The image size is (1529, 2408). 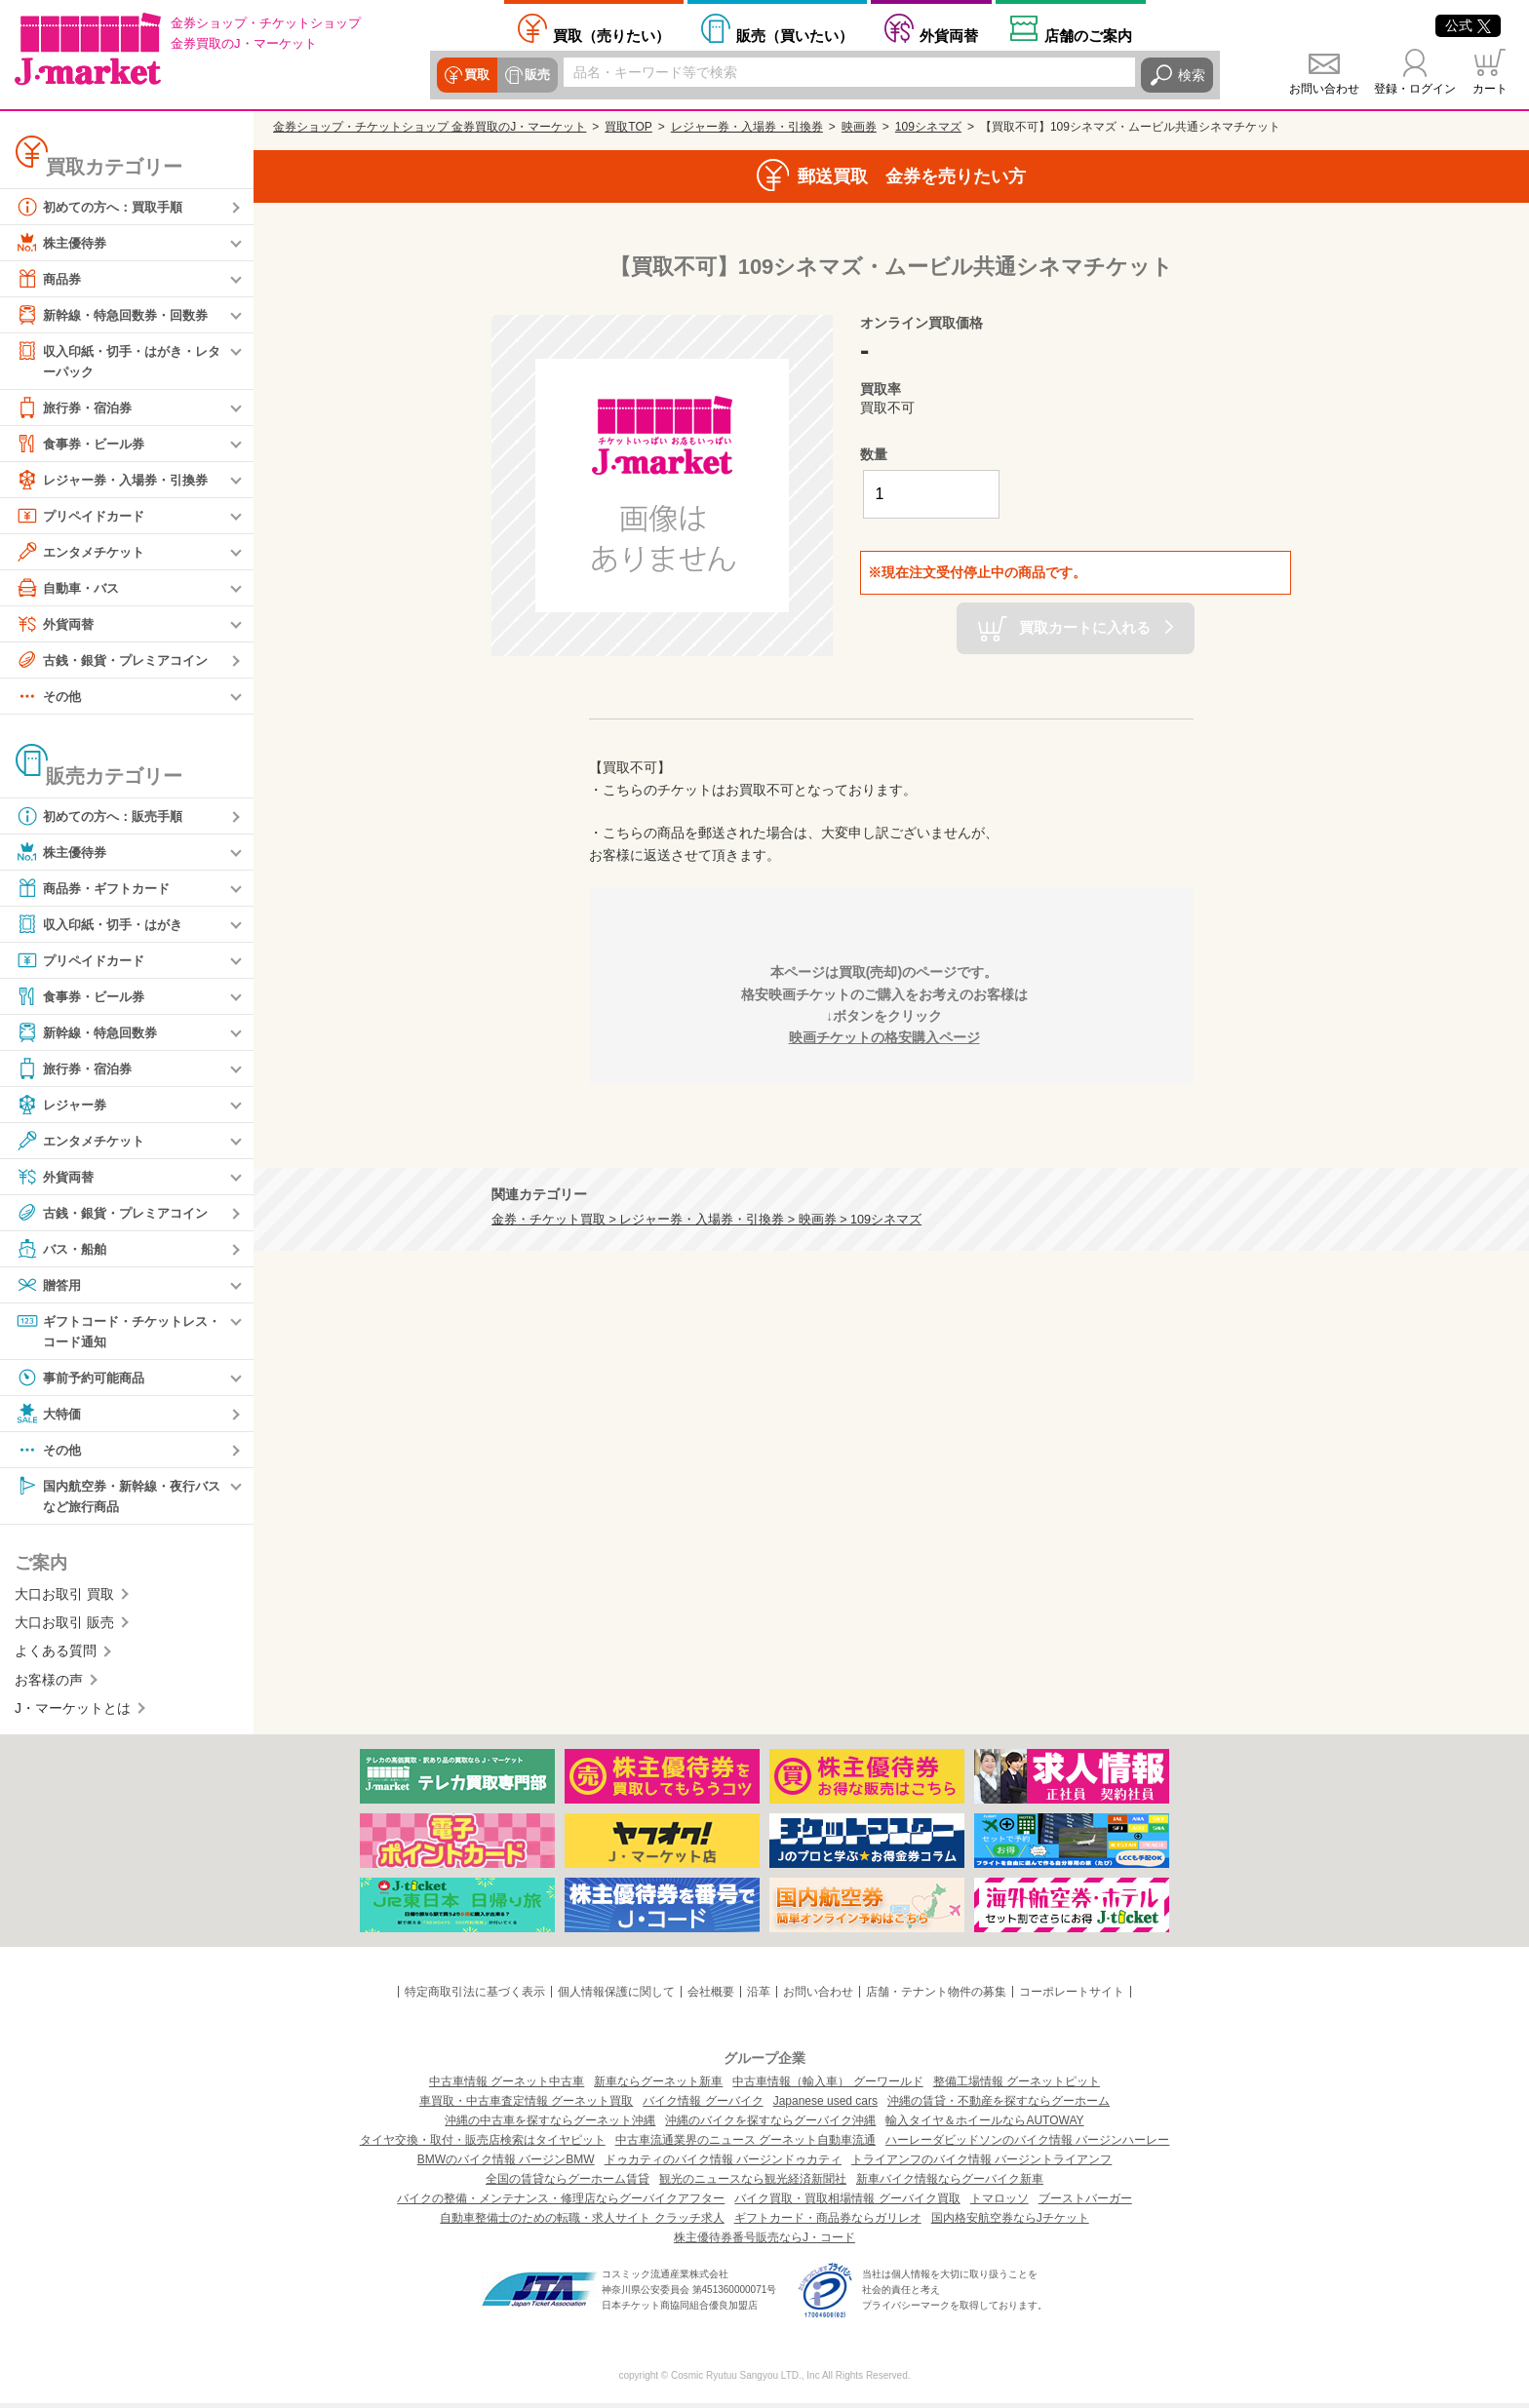 What do you see at coordinates (64, 1627) in the screenshot?
I see `大口お取引 販売` at bounding box center [64, 1627].